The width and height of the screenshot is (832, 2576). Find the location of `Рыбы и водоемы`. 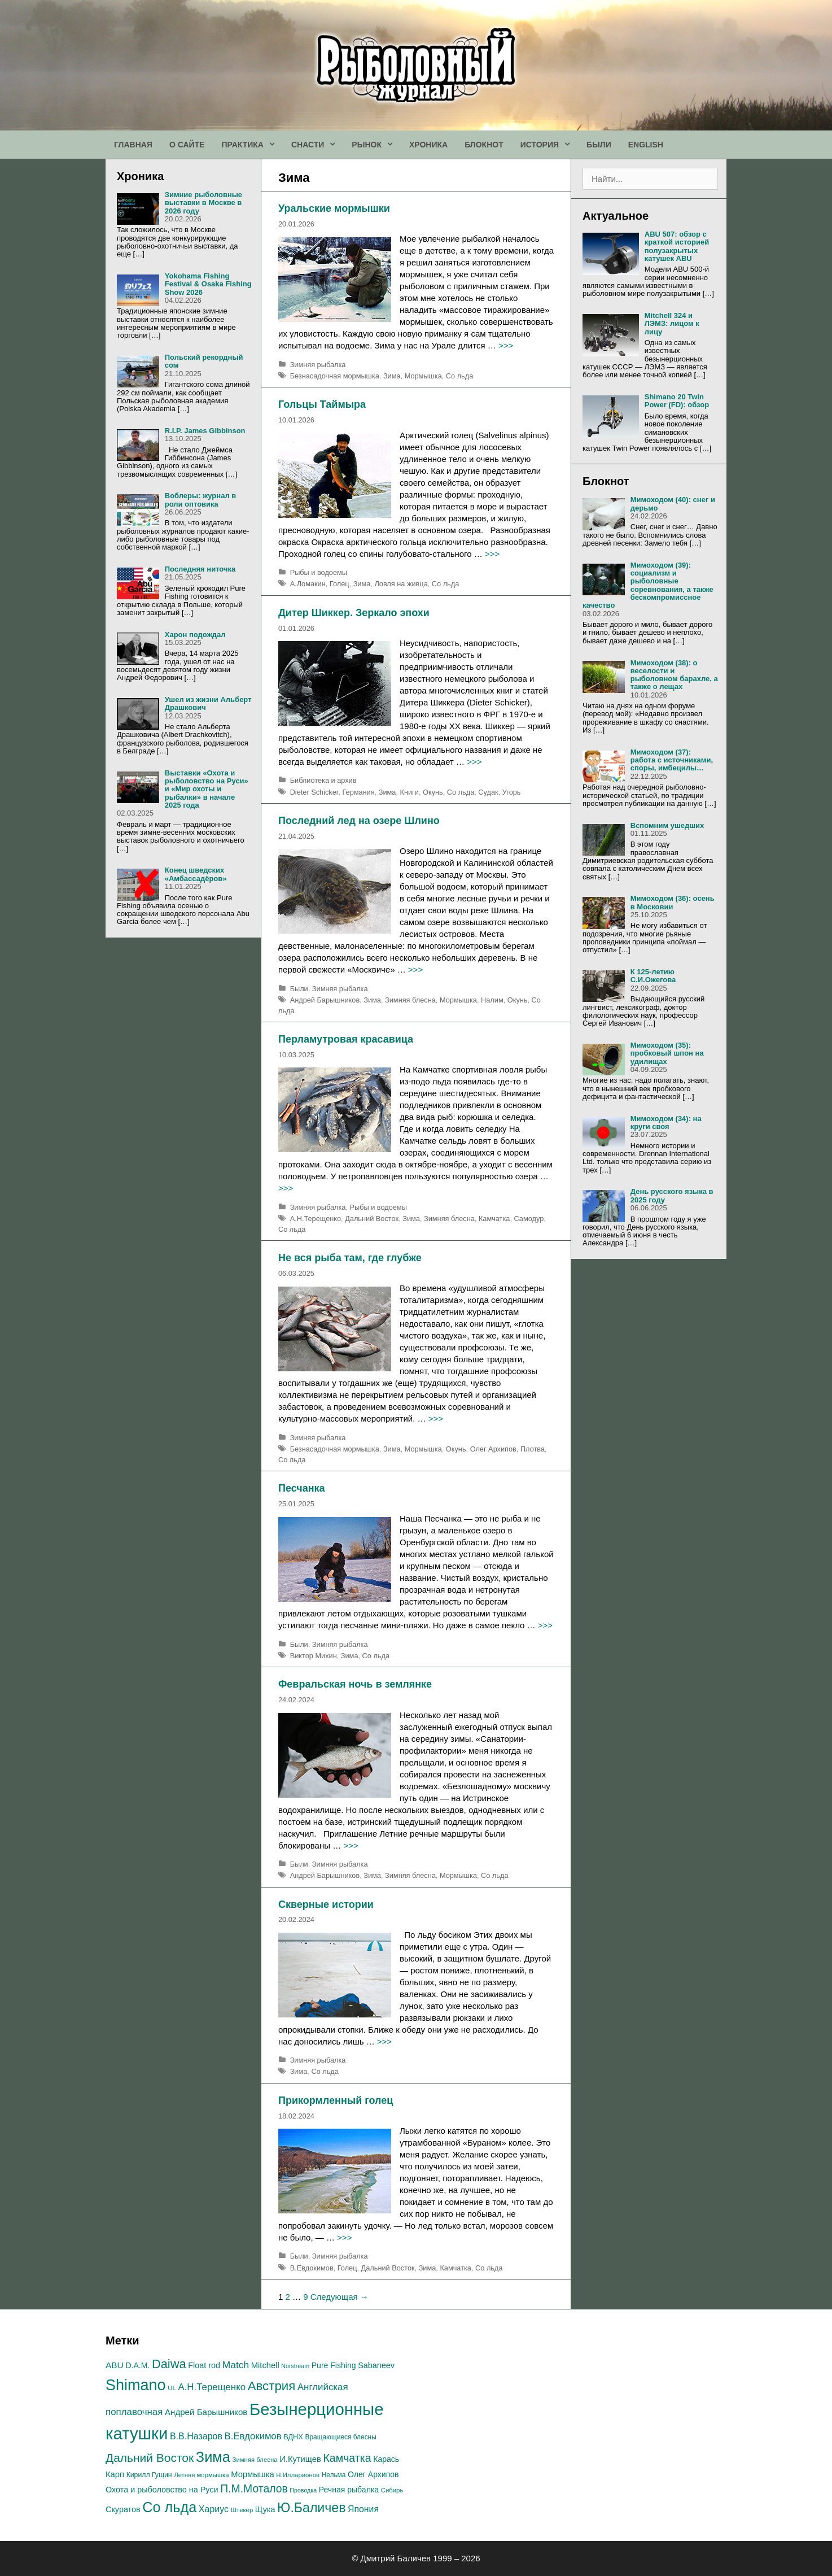

Рыбы и водоемы is located at coordinates (318, 572).